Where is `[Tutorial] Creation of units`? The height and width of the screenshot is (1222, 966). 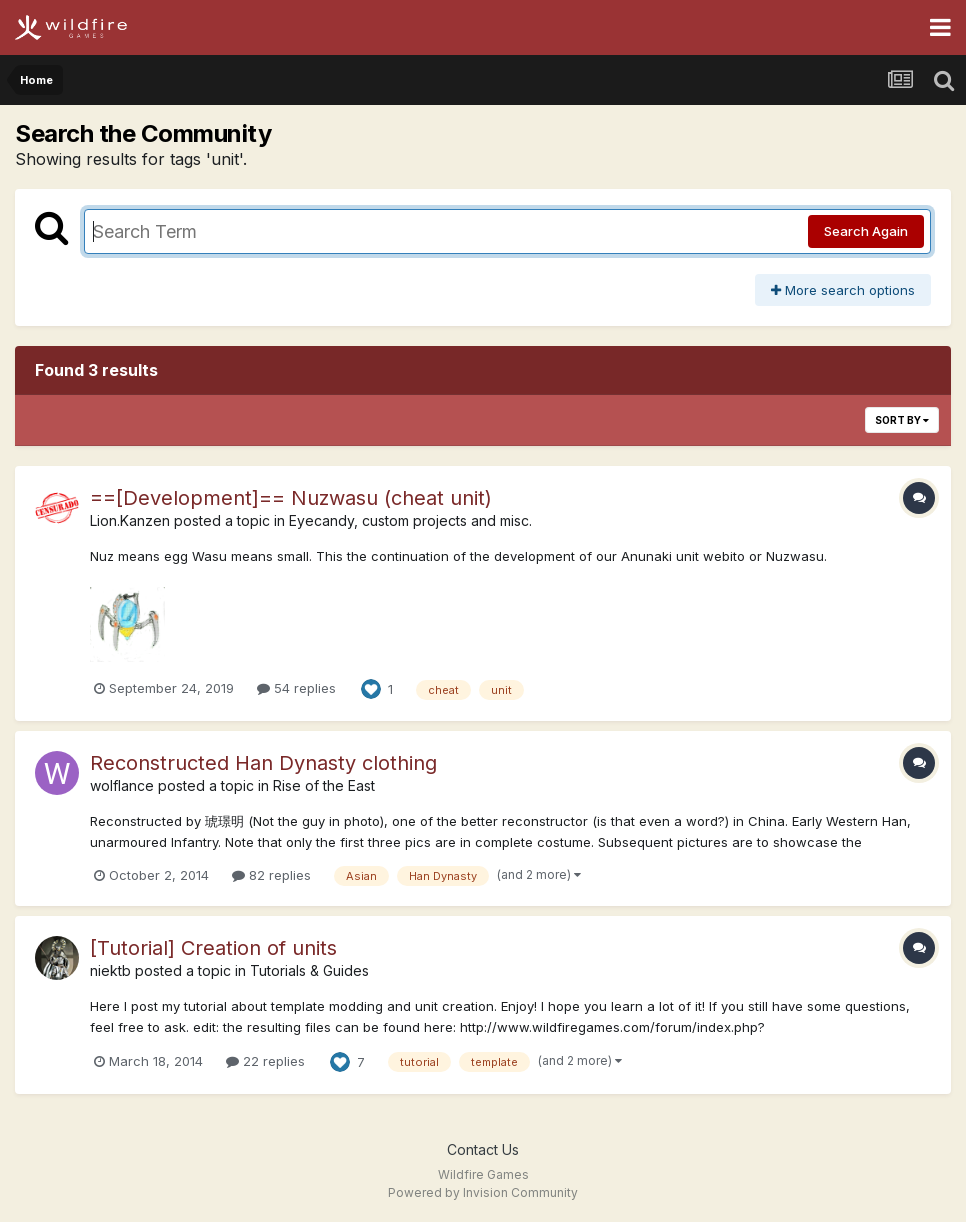 [Tutorial] Creation of units is located at coordinates (213, 948).